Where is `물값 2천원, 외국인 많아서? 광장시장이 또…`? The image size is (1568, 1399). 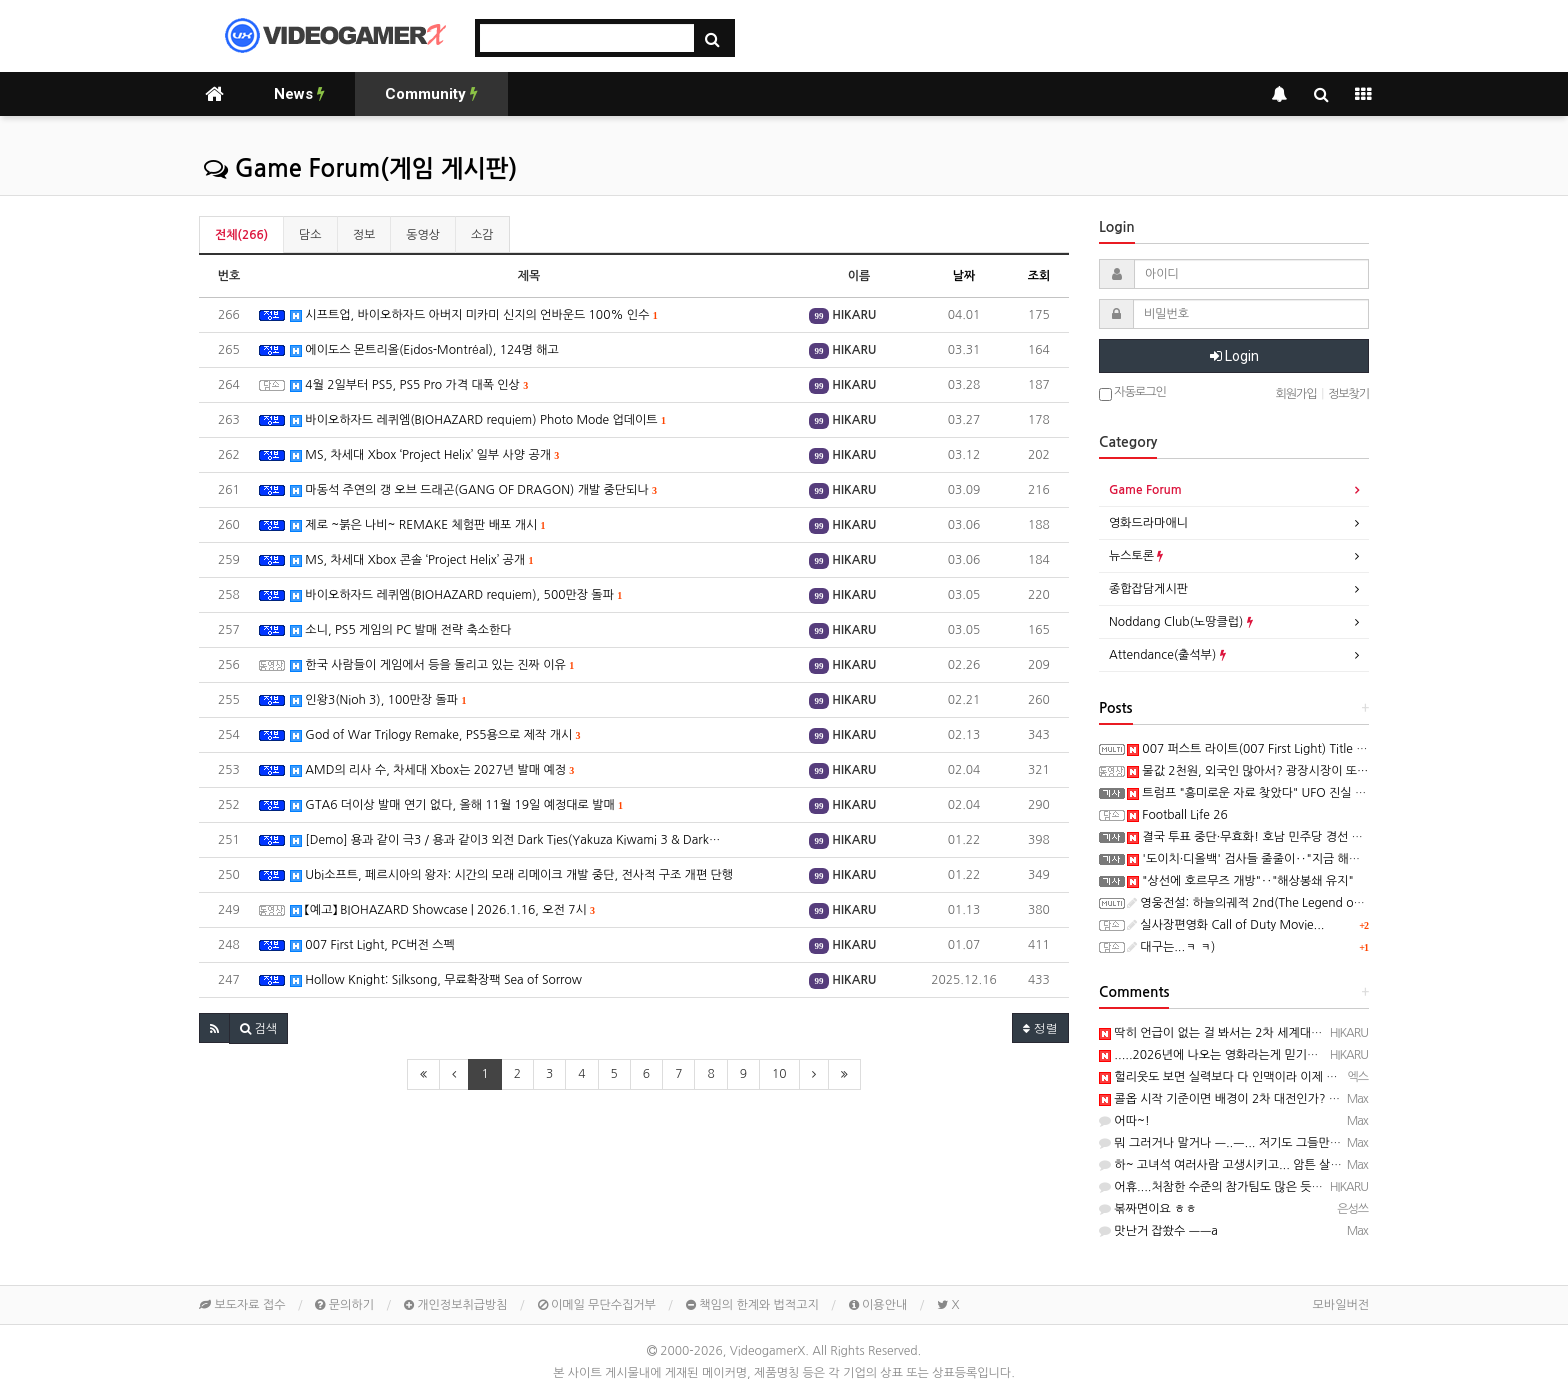 물값 2천원, 외국인 많아서? 광장시장이 또… is located at coordinates (1247, 771).